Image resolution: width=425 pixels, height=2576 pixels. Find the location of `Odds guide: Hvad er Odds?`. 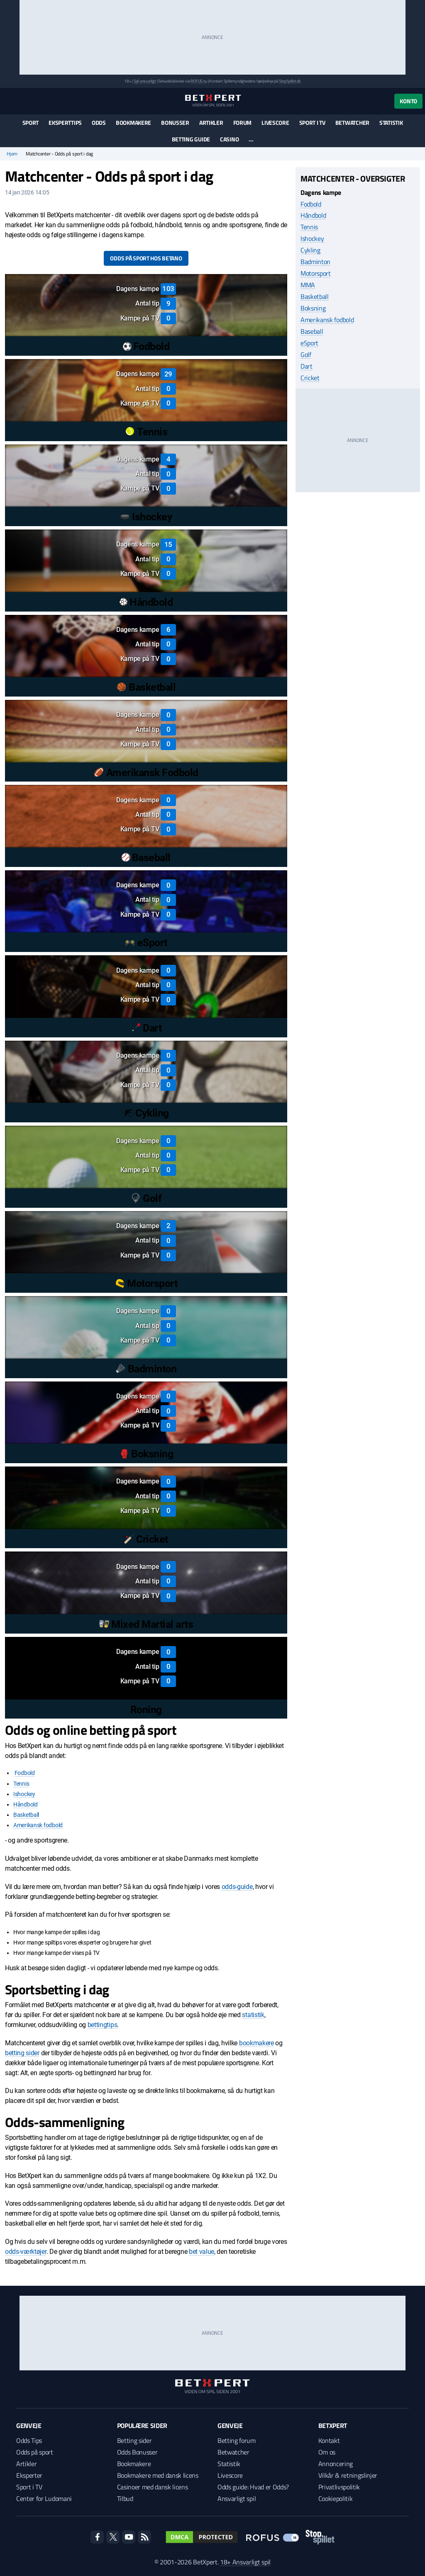

Odds guide: Hvad er Odds? is located at coordinates (253, 2487).